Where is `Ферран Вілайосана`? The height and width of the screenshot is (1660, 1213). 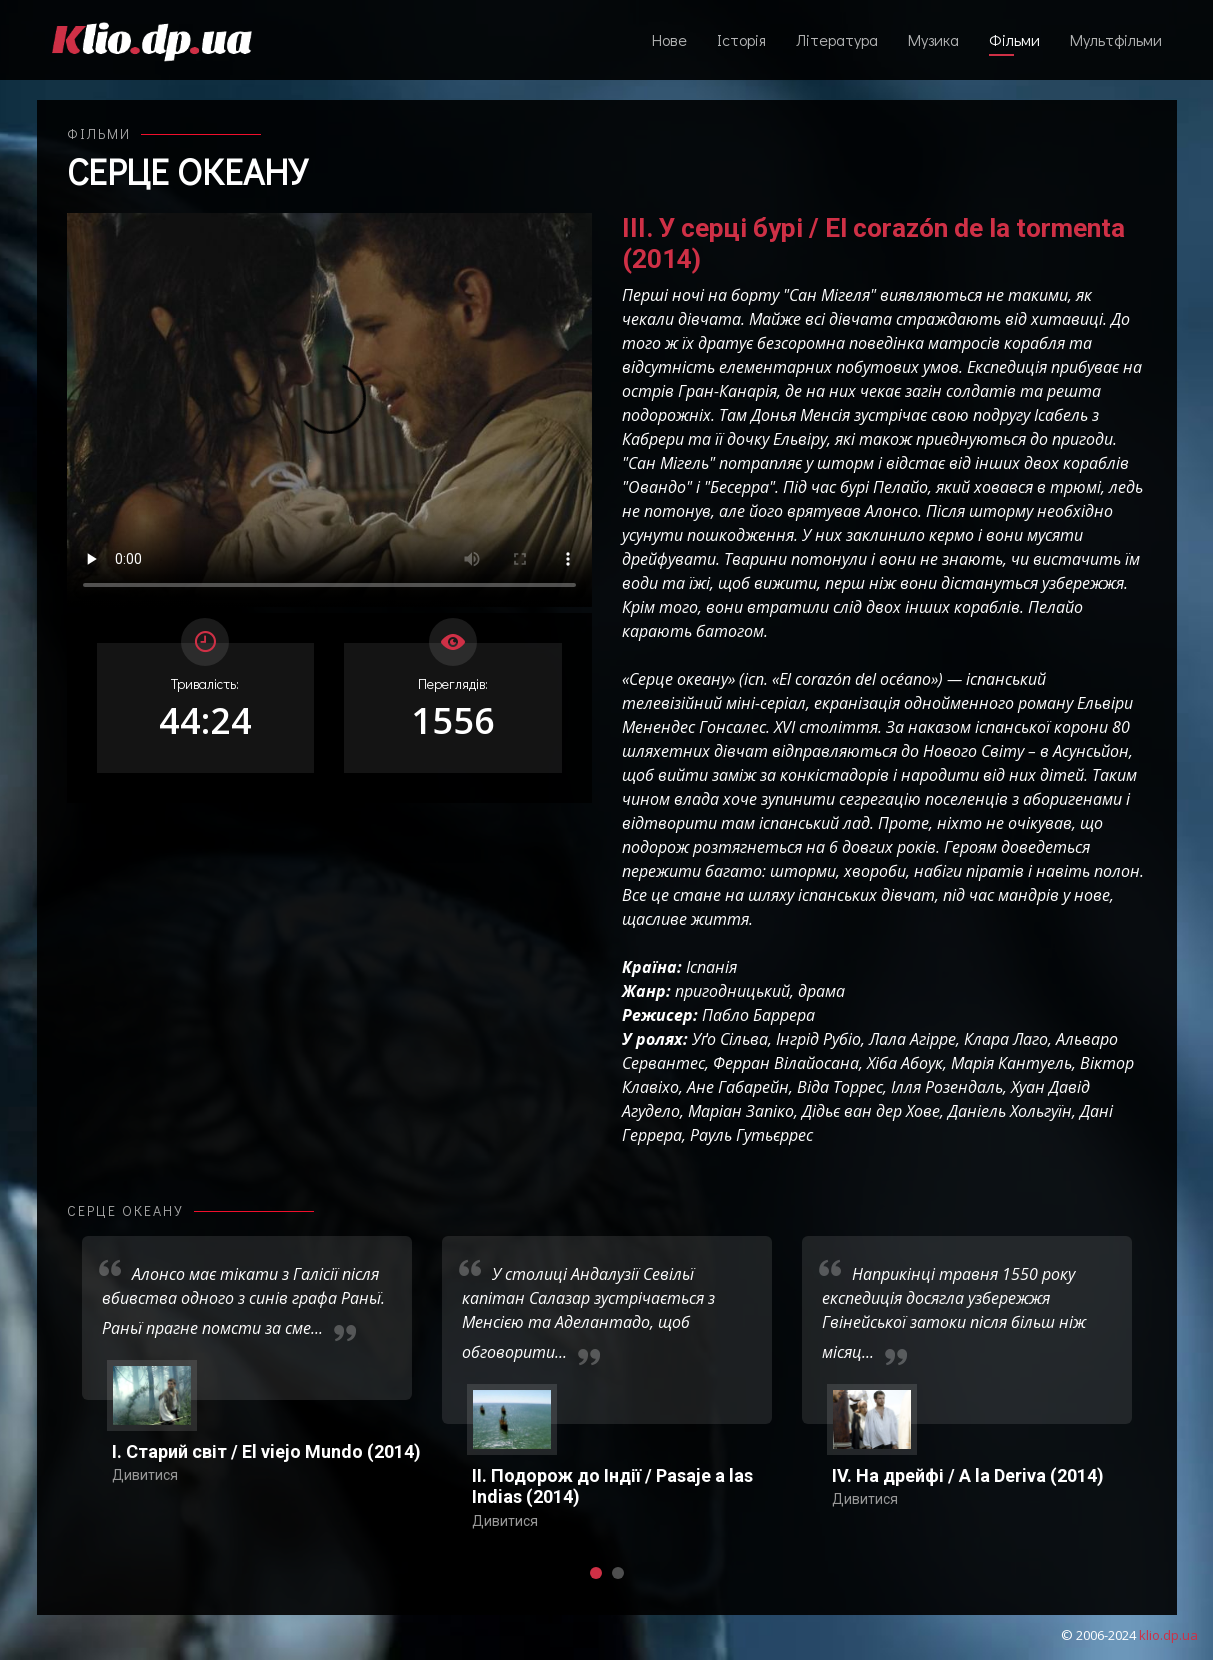 Ферран Вілайосана is located at coordinates (786, 1063).